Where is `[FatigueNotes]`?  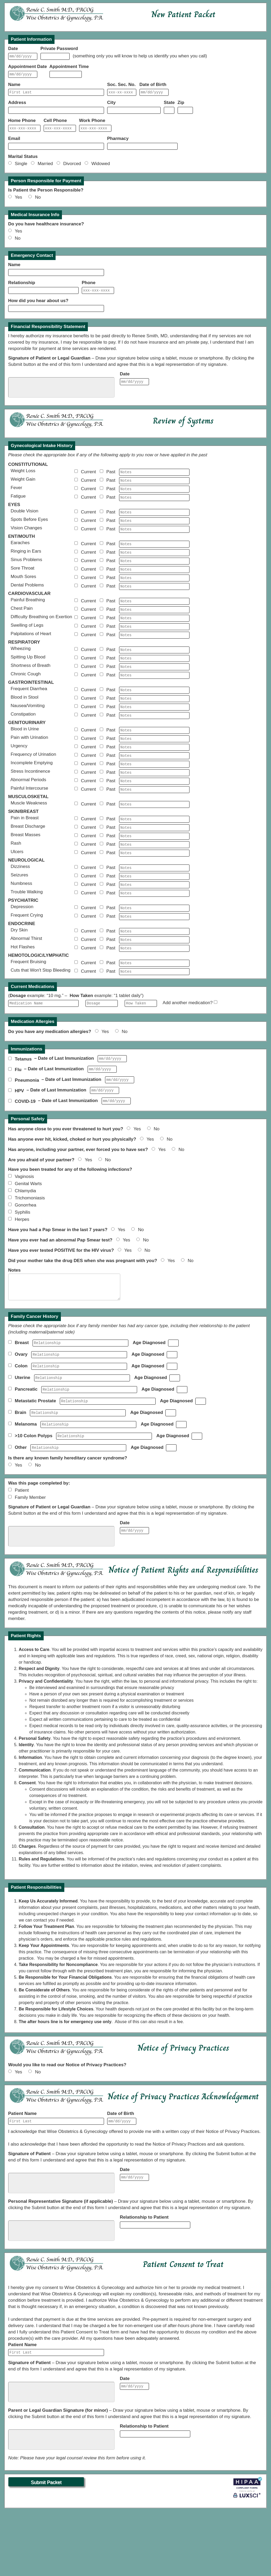 [FatigueNotes] is located at coordinates (154, 507).